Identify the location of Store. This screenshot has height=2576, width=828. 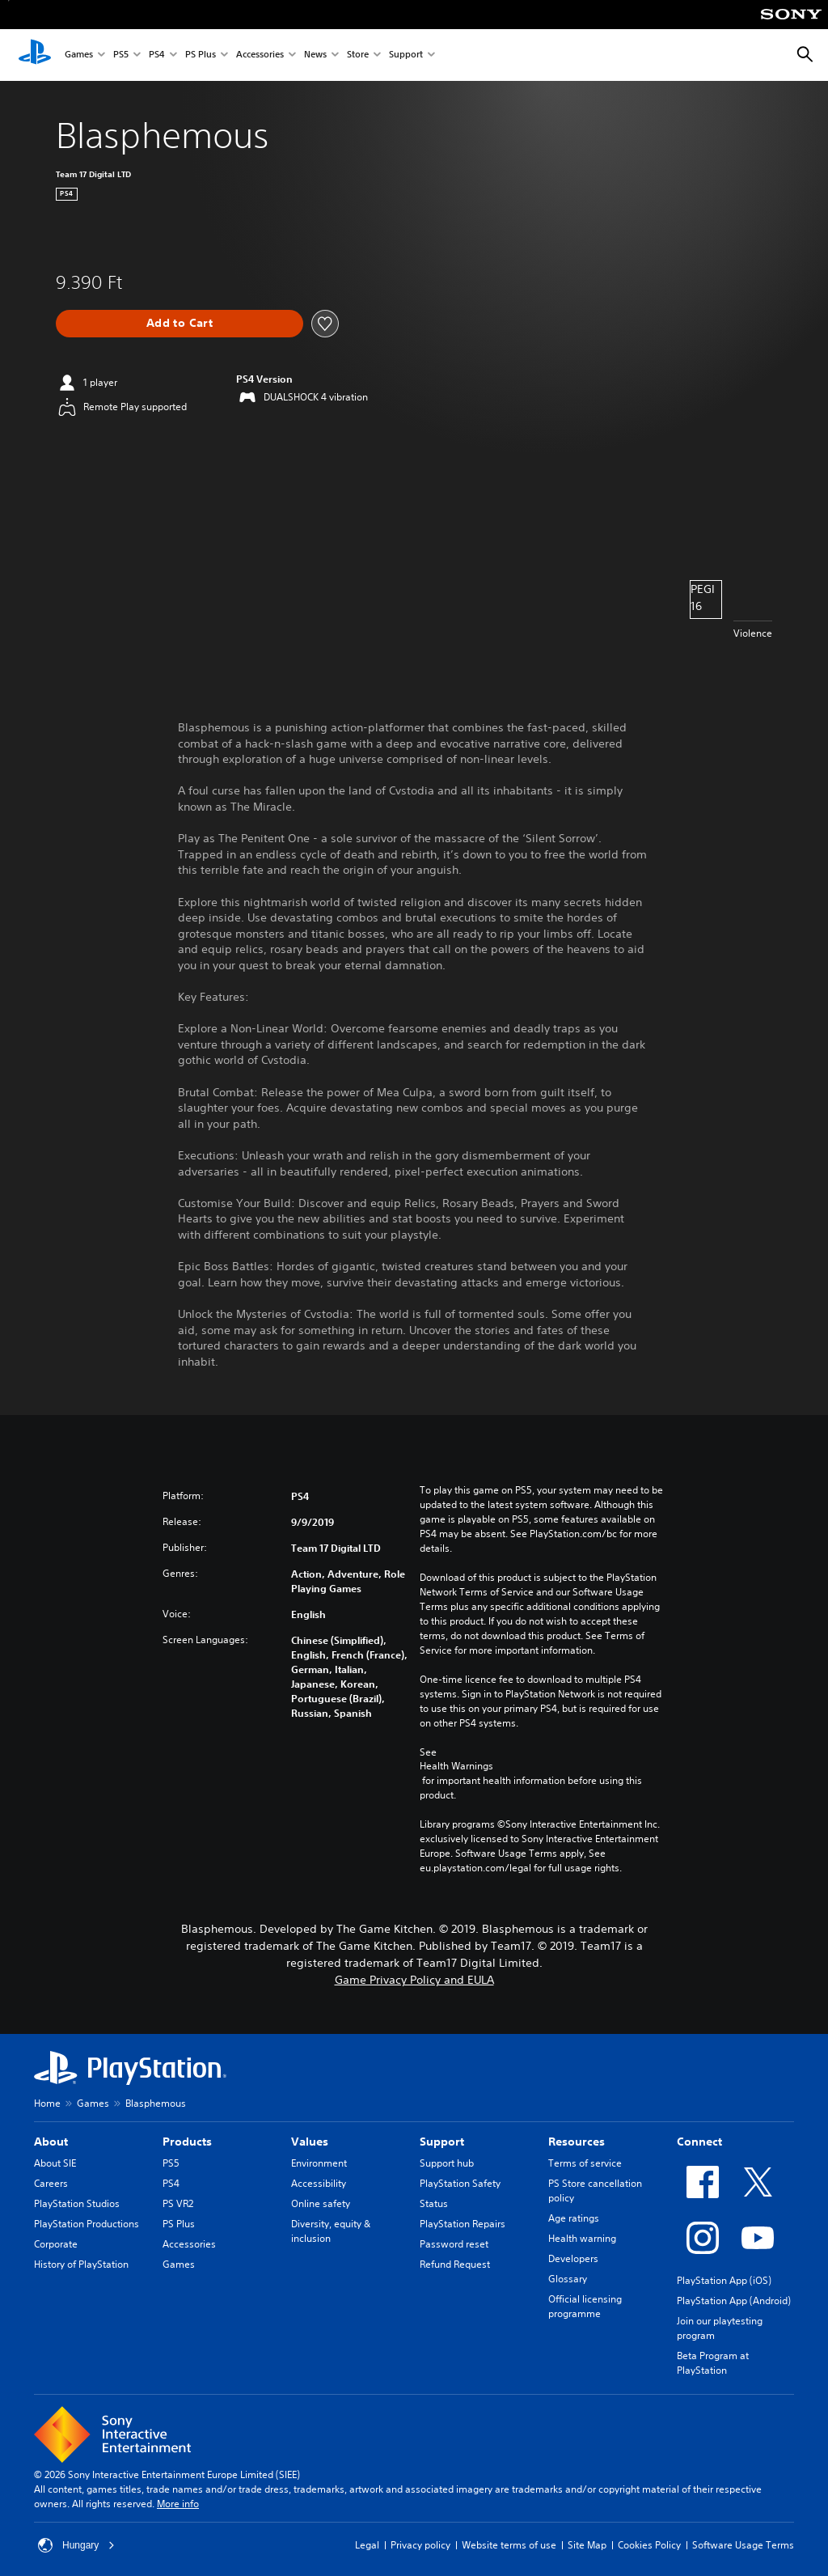
(358, 55).